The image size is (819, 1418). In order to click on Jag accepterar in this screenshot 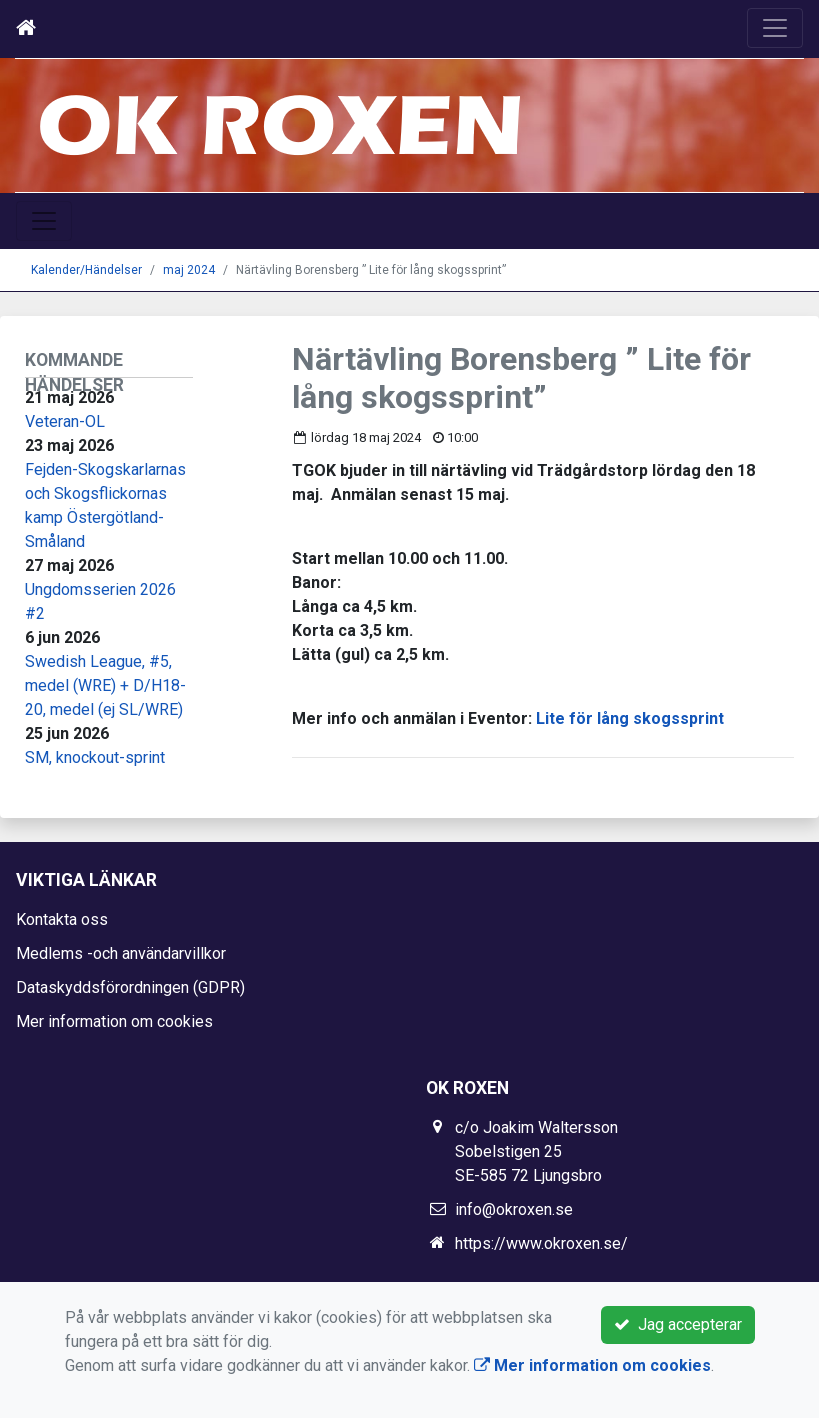, I will do `click(678, 1324)`.